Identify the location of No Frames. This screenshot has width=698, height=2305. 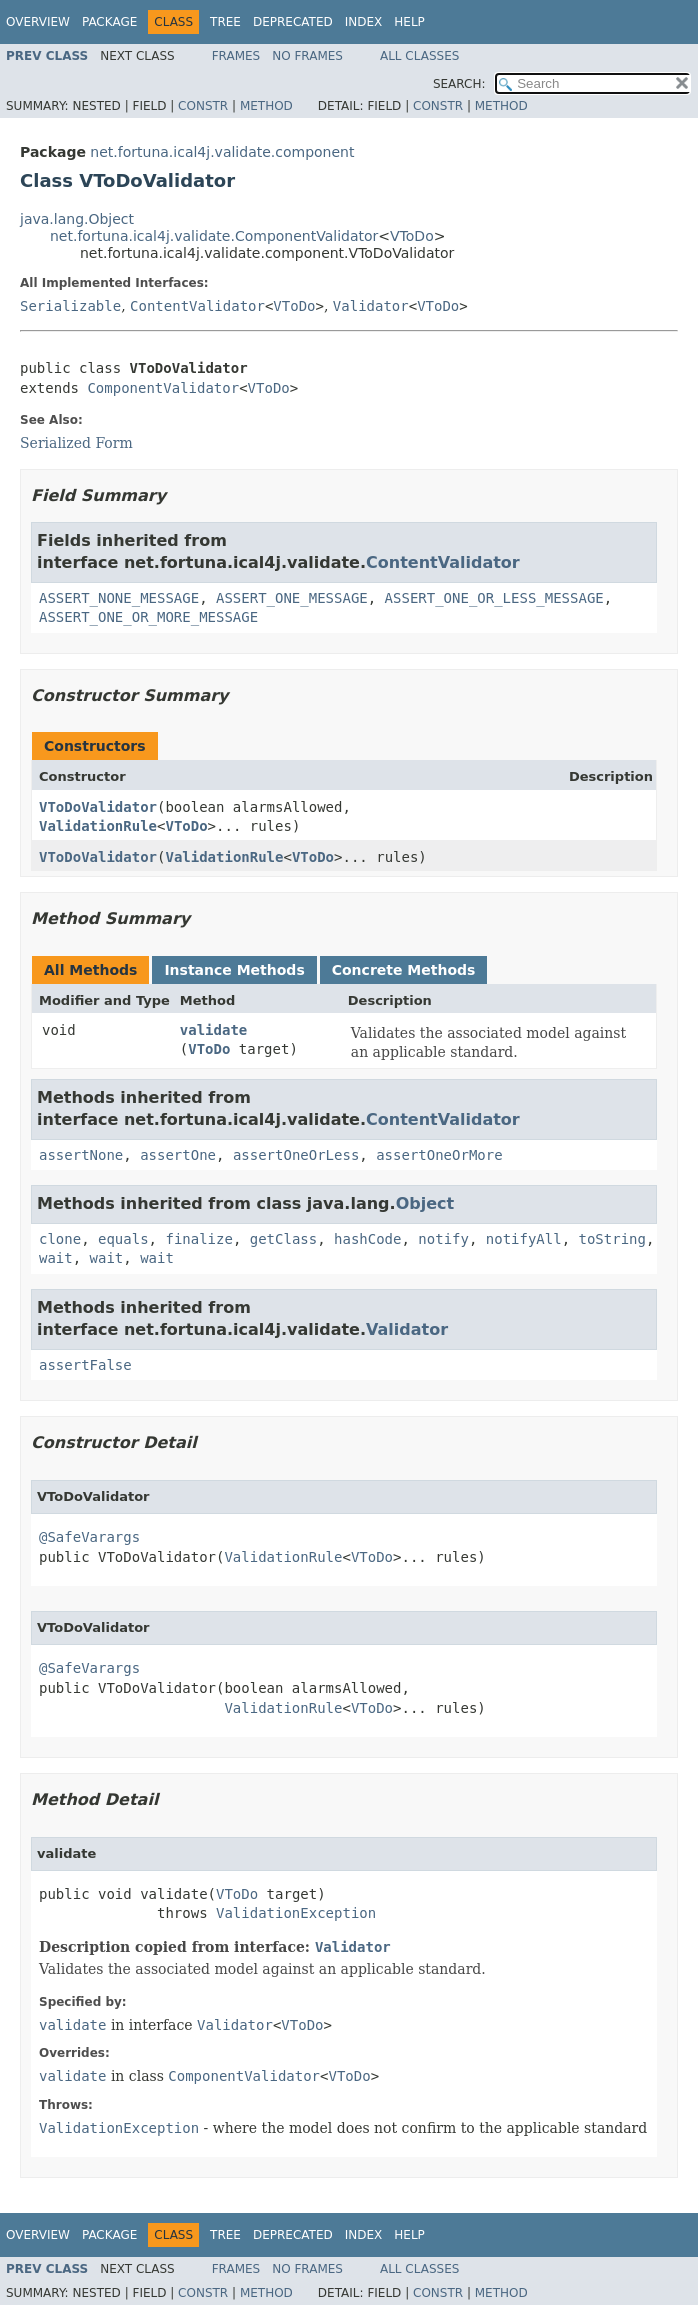
(307, 56).